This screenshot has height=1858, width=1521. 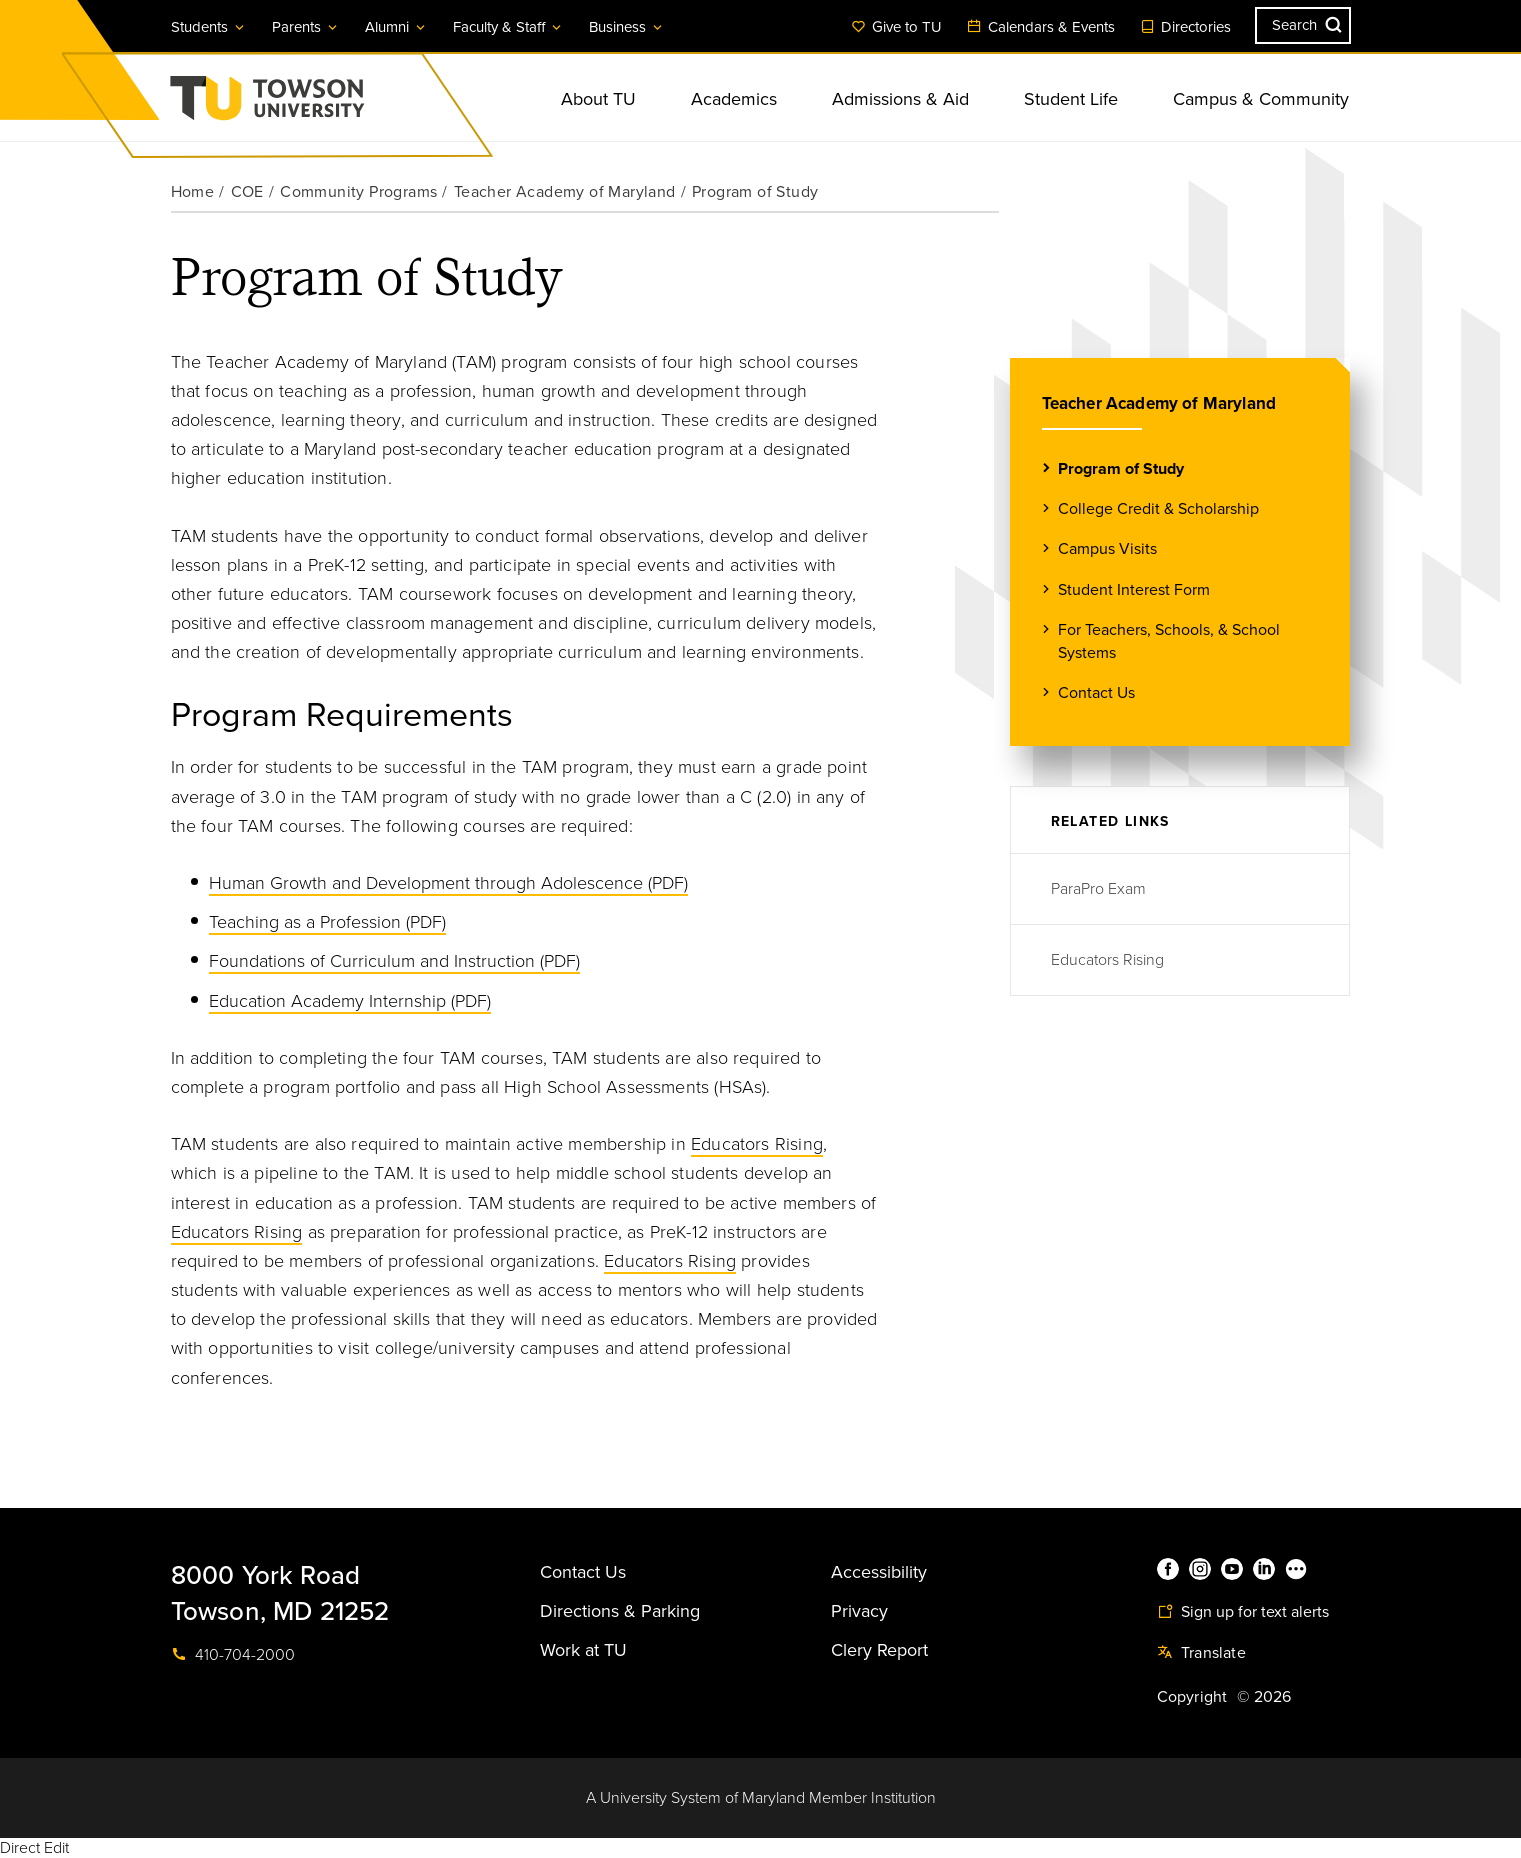 What do you see at coordinates (193, 192) in the screenshot?
I see `Home` at bounding box center [193, 192].